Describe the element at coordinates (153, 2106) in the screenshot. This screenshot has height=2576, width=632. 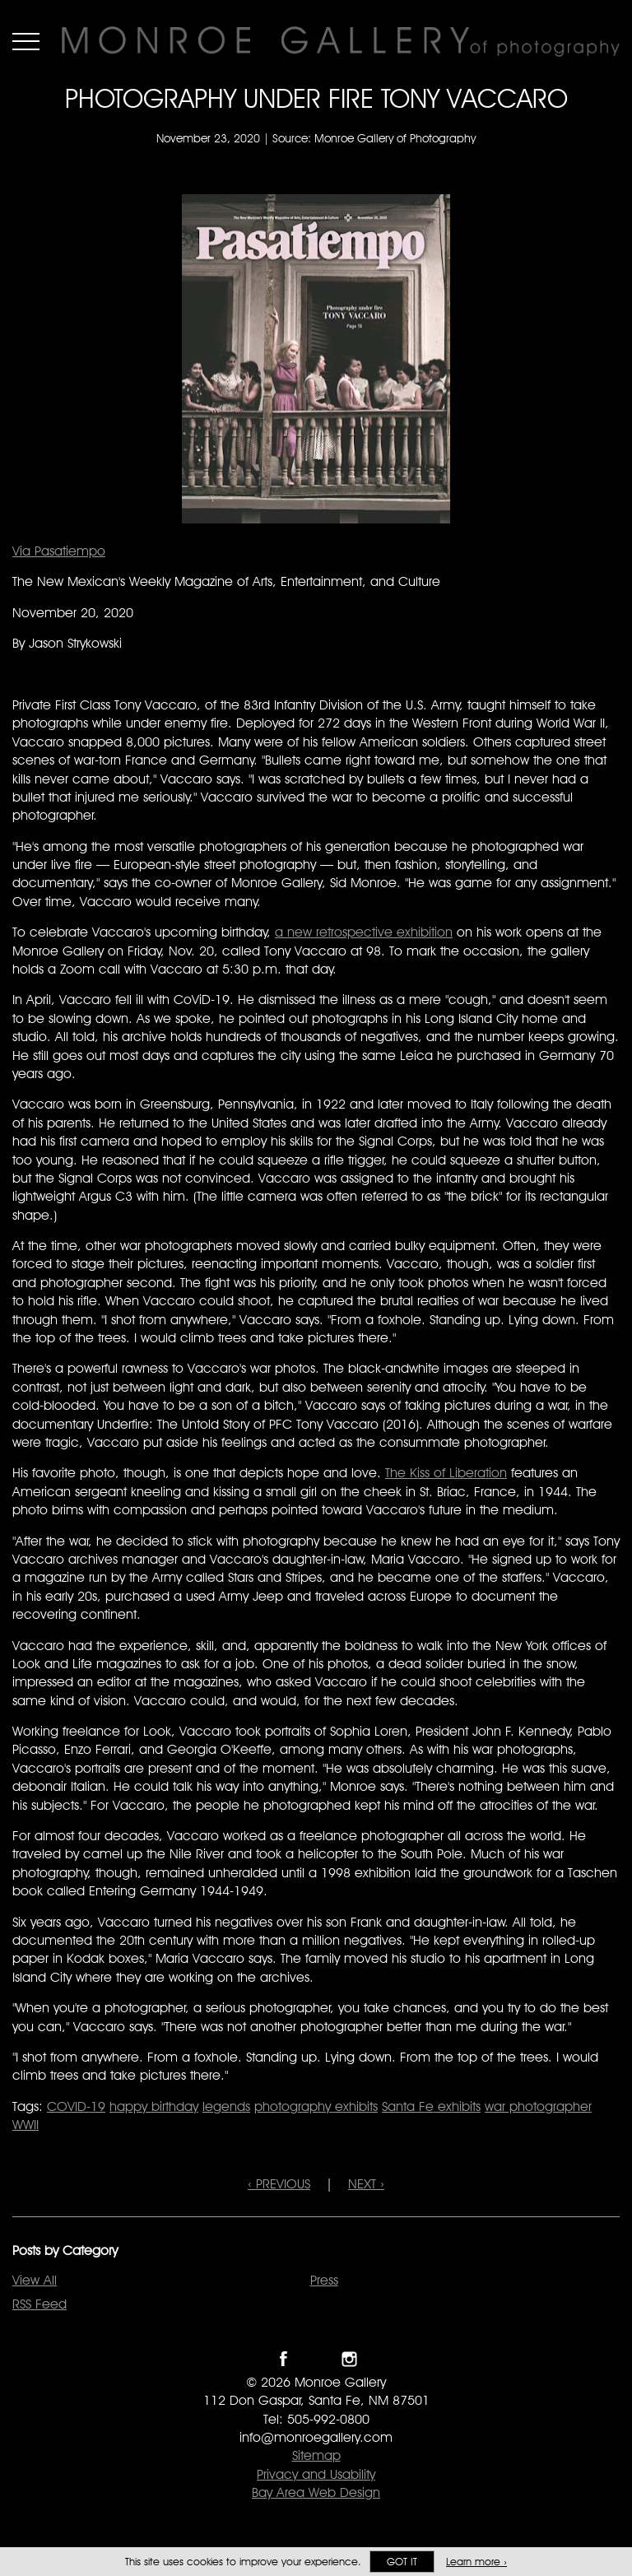
I see `happy birthday` at that location.